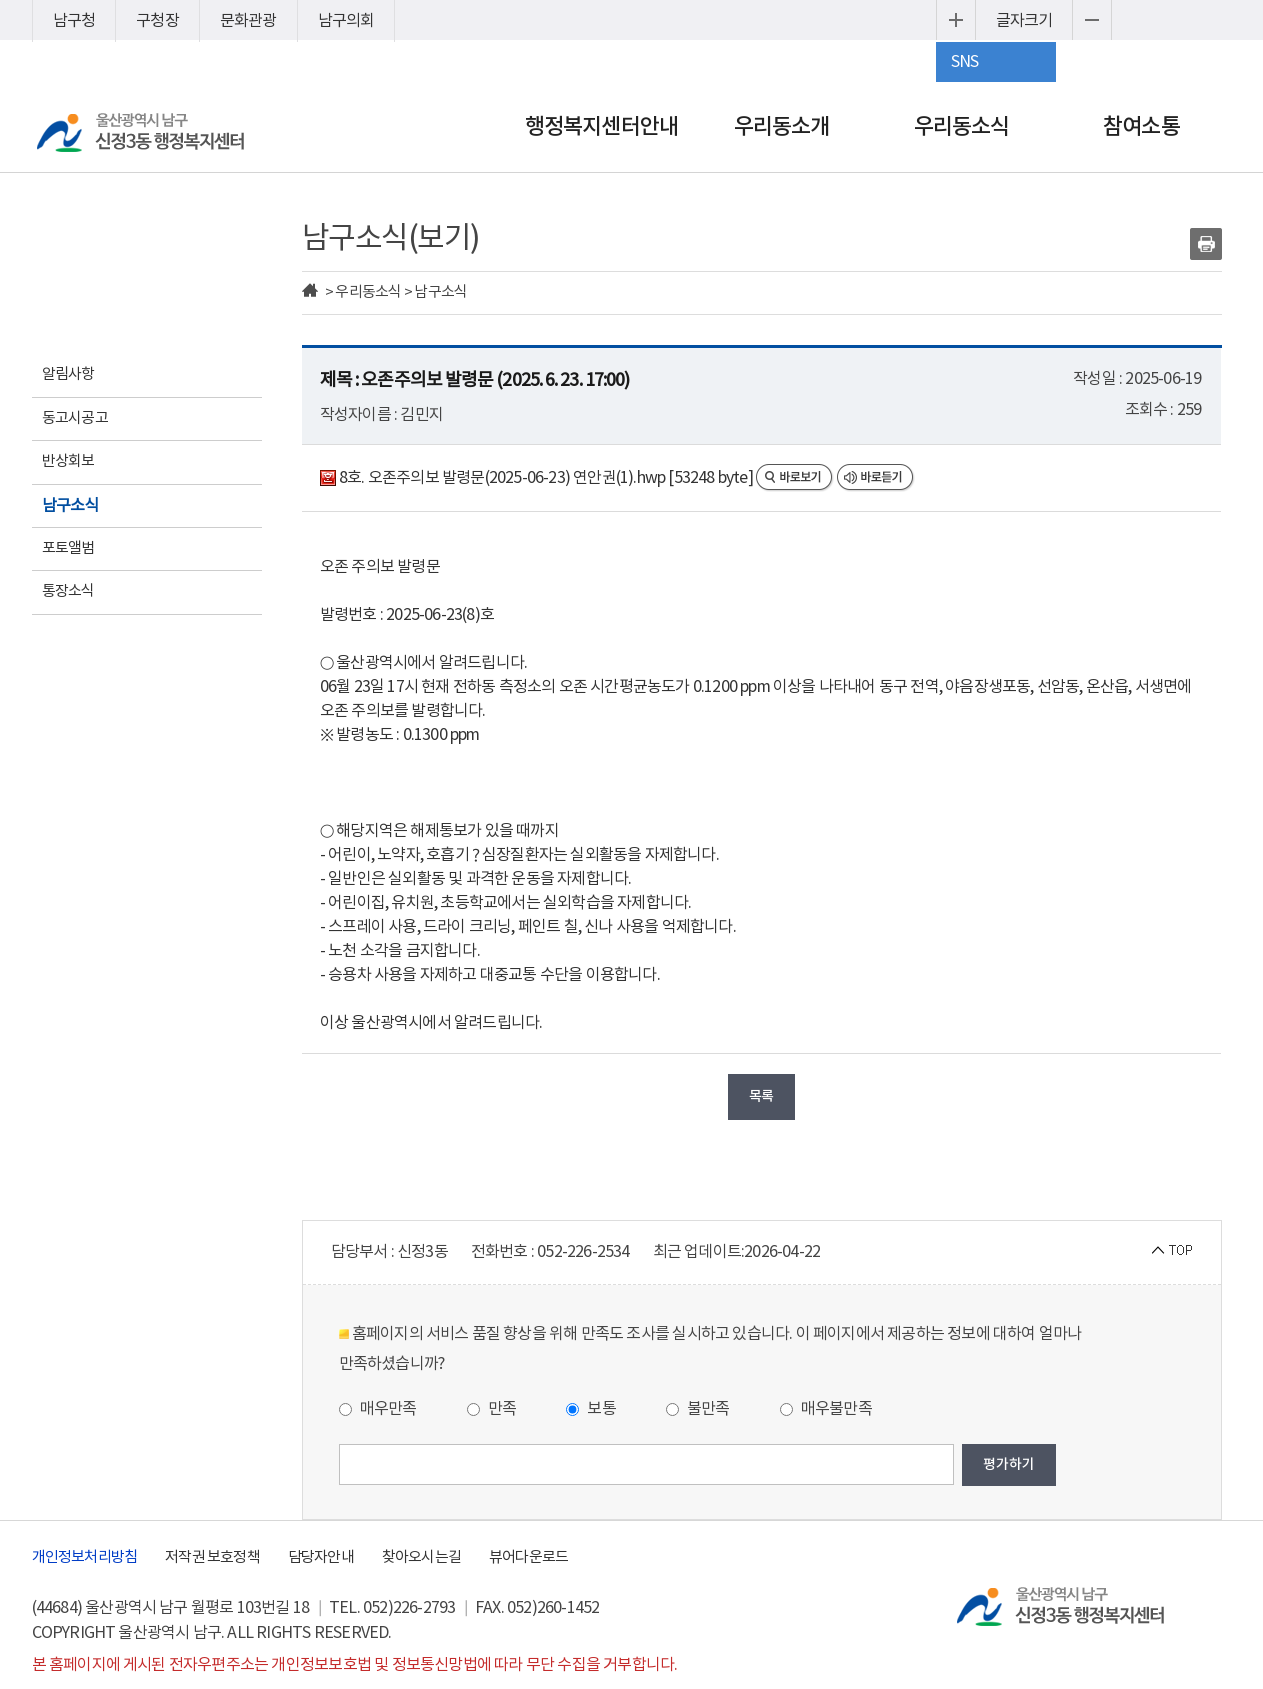  What do you see at coordinates (698, 1409) in the screenshot?
I see `불만족` at bounding box center [698, 1409].